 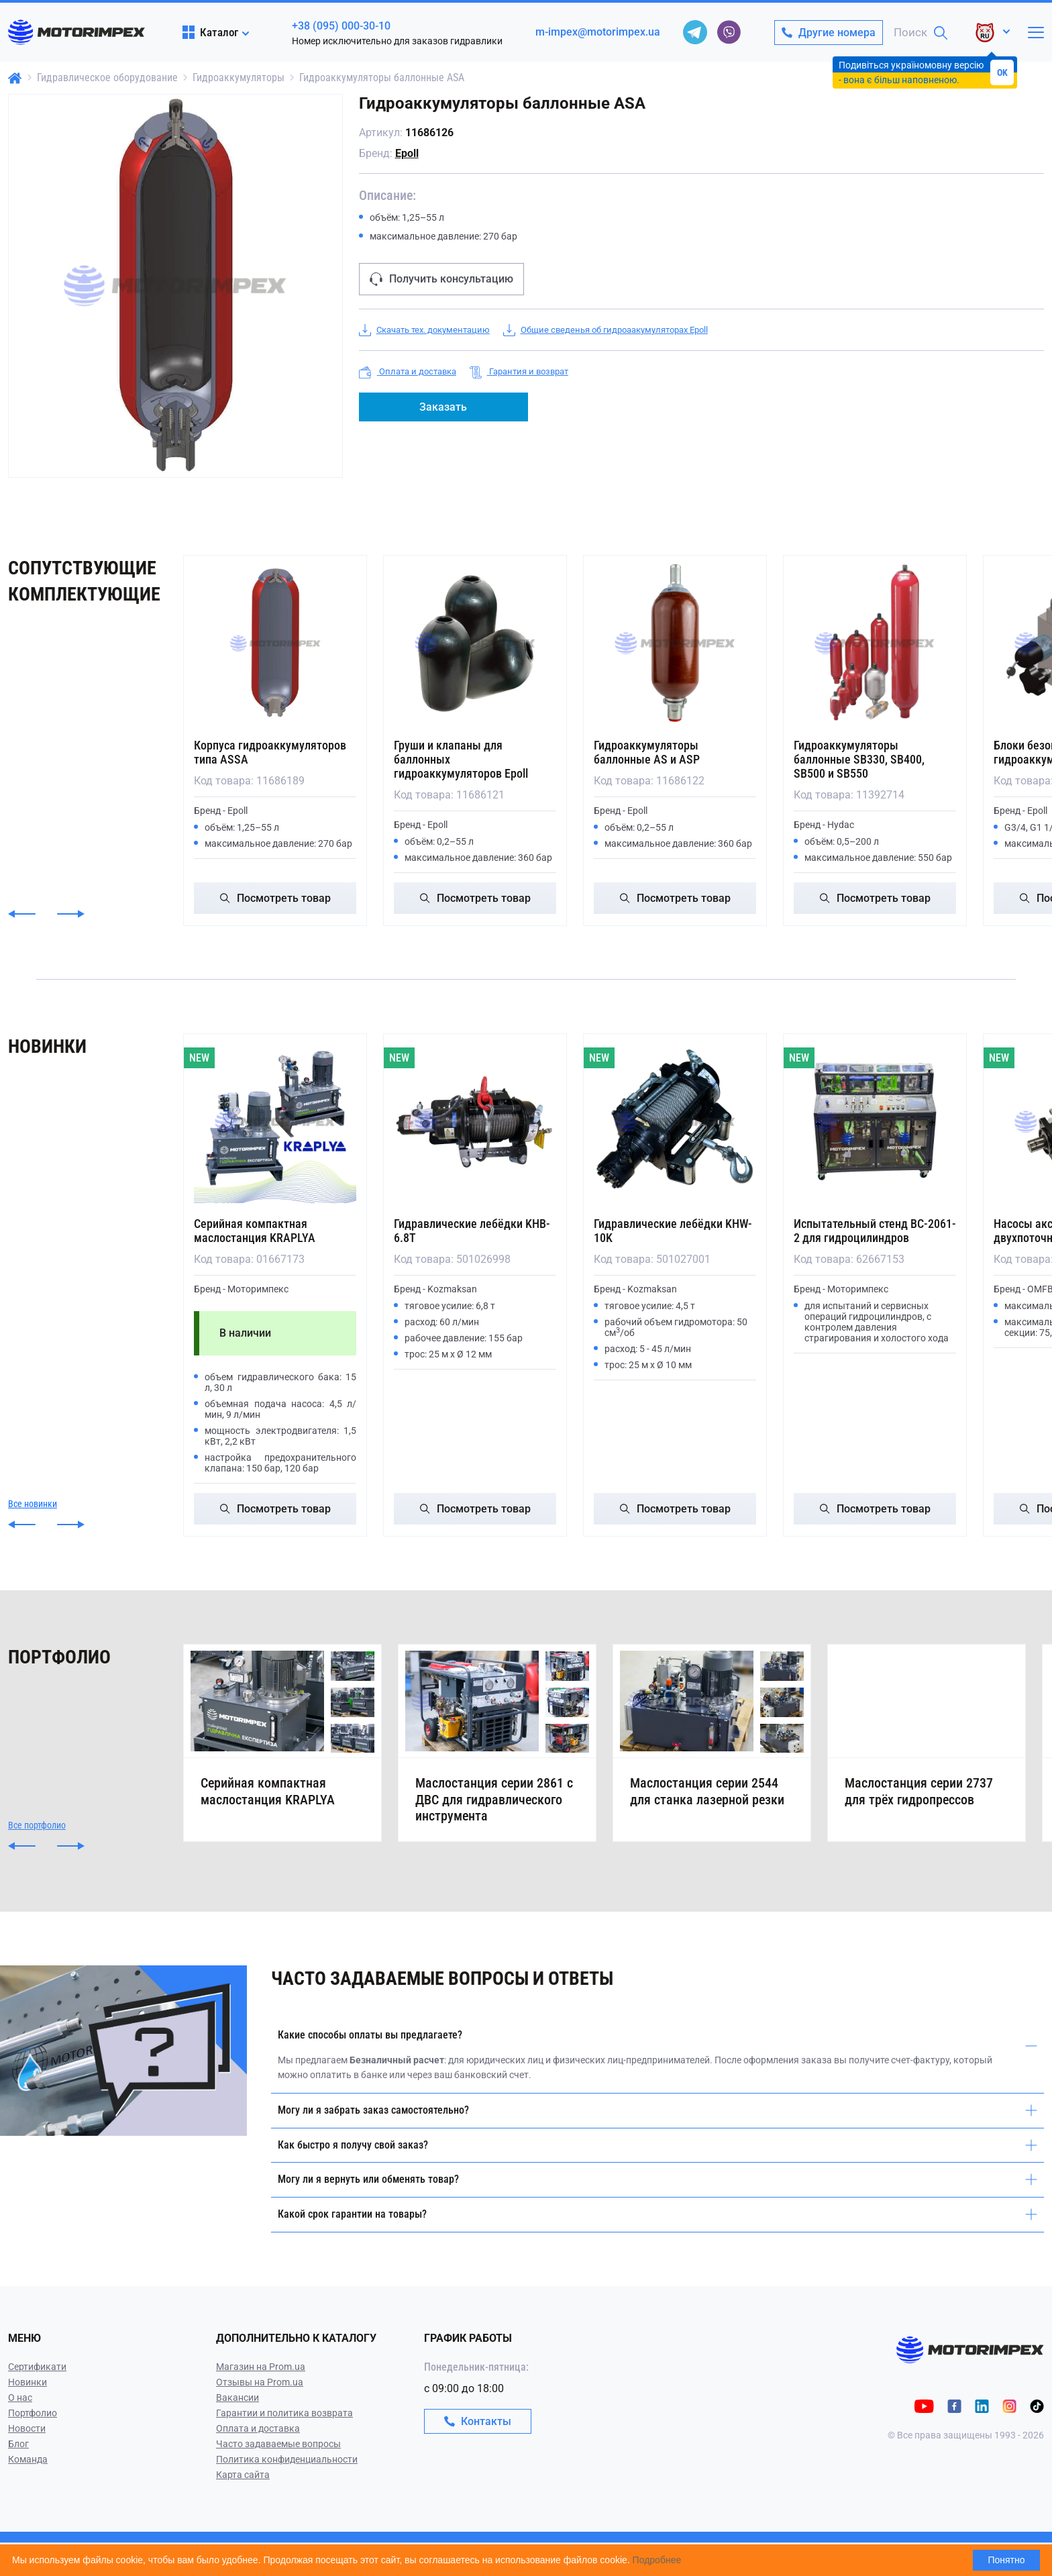 I want to click on Гидроаккумуляторы баллонные AS и ASP, so click(x=647, y=752).